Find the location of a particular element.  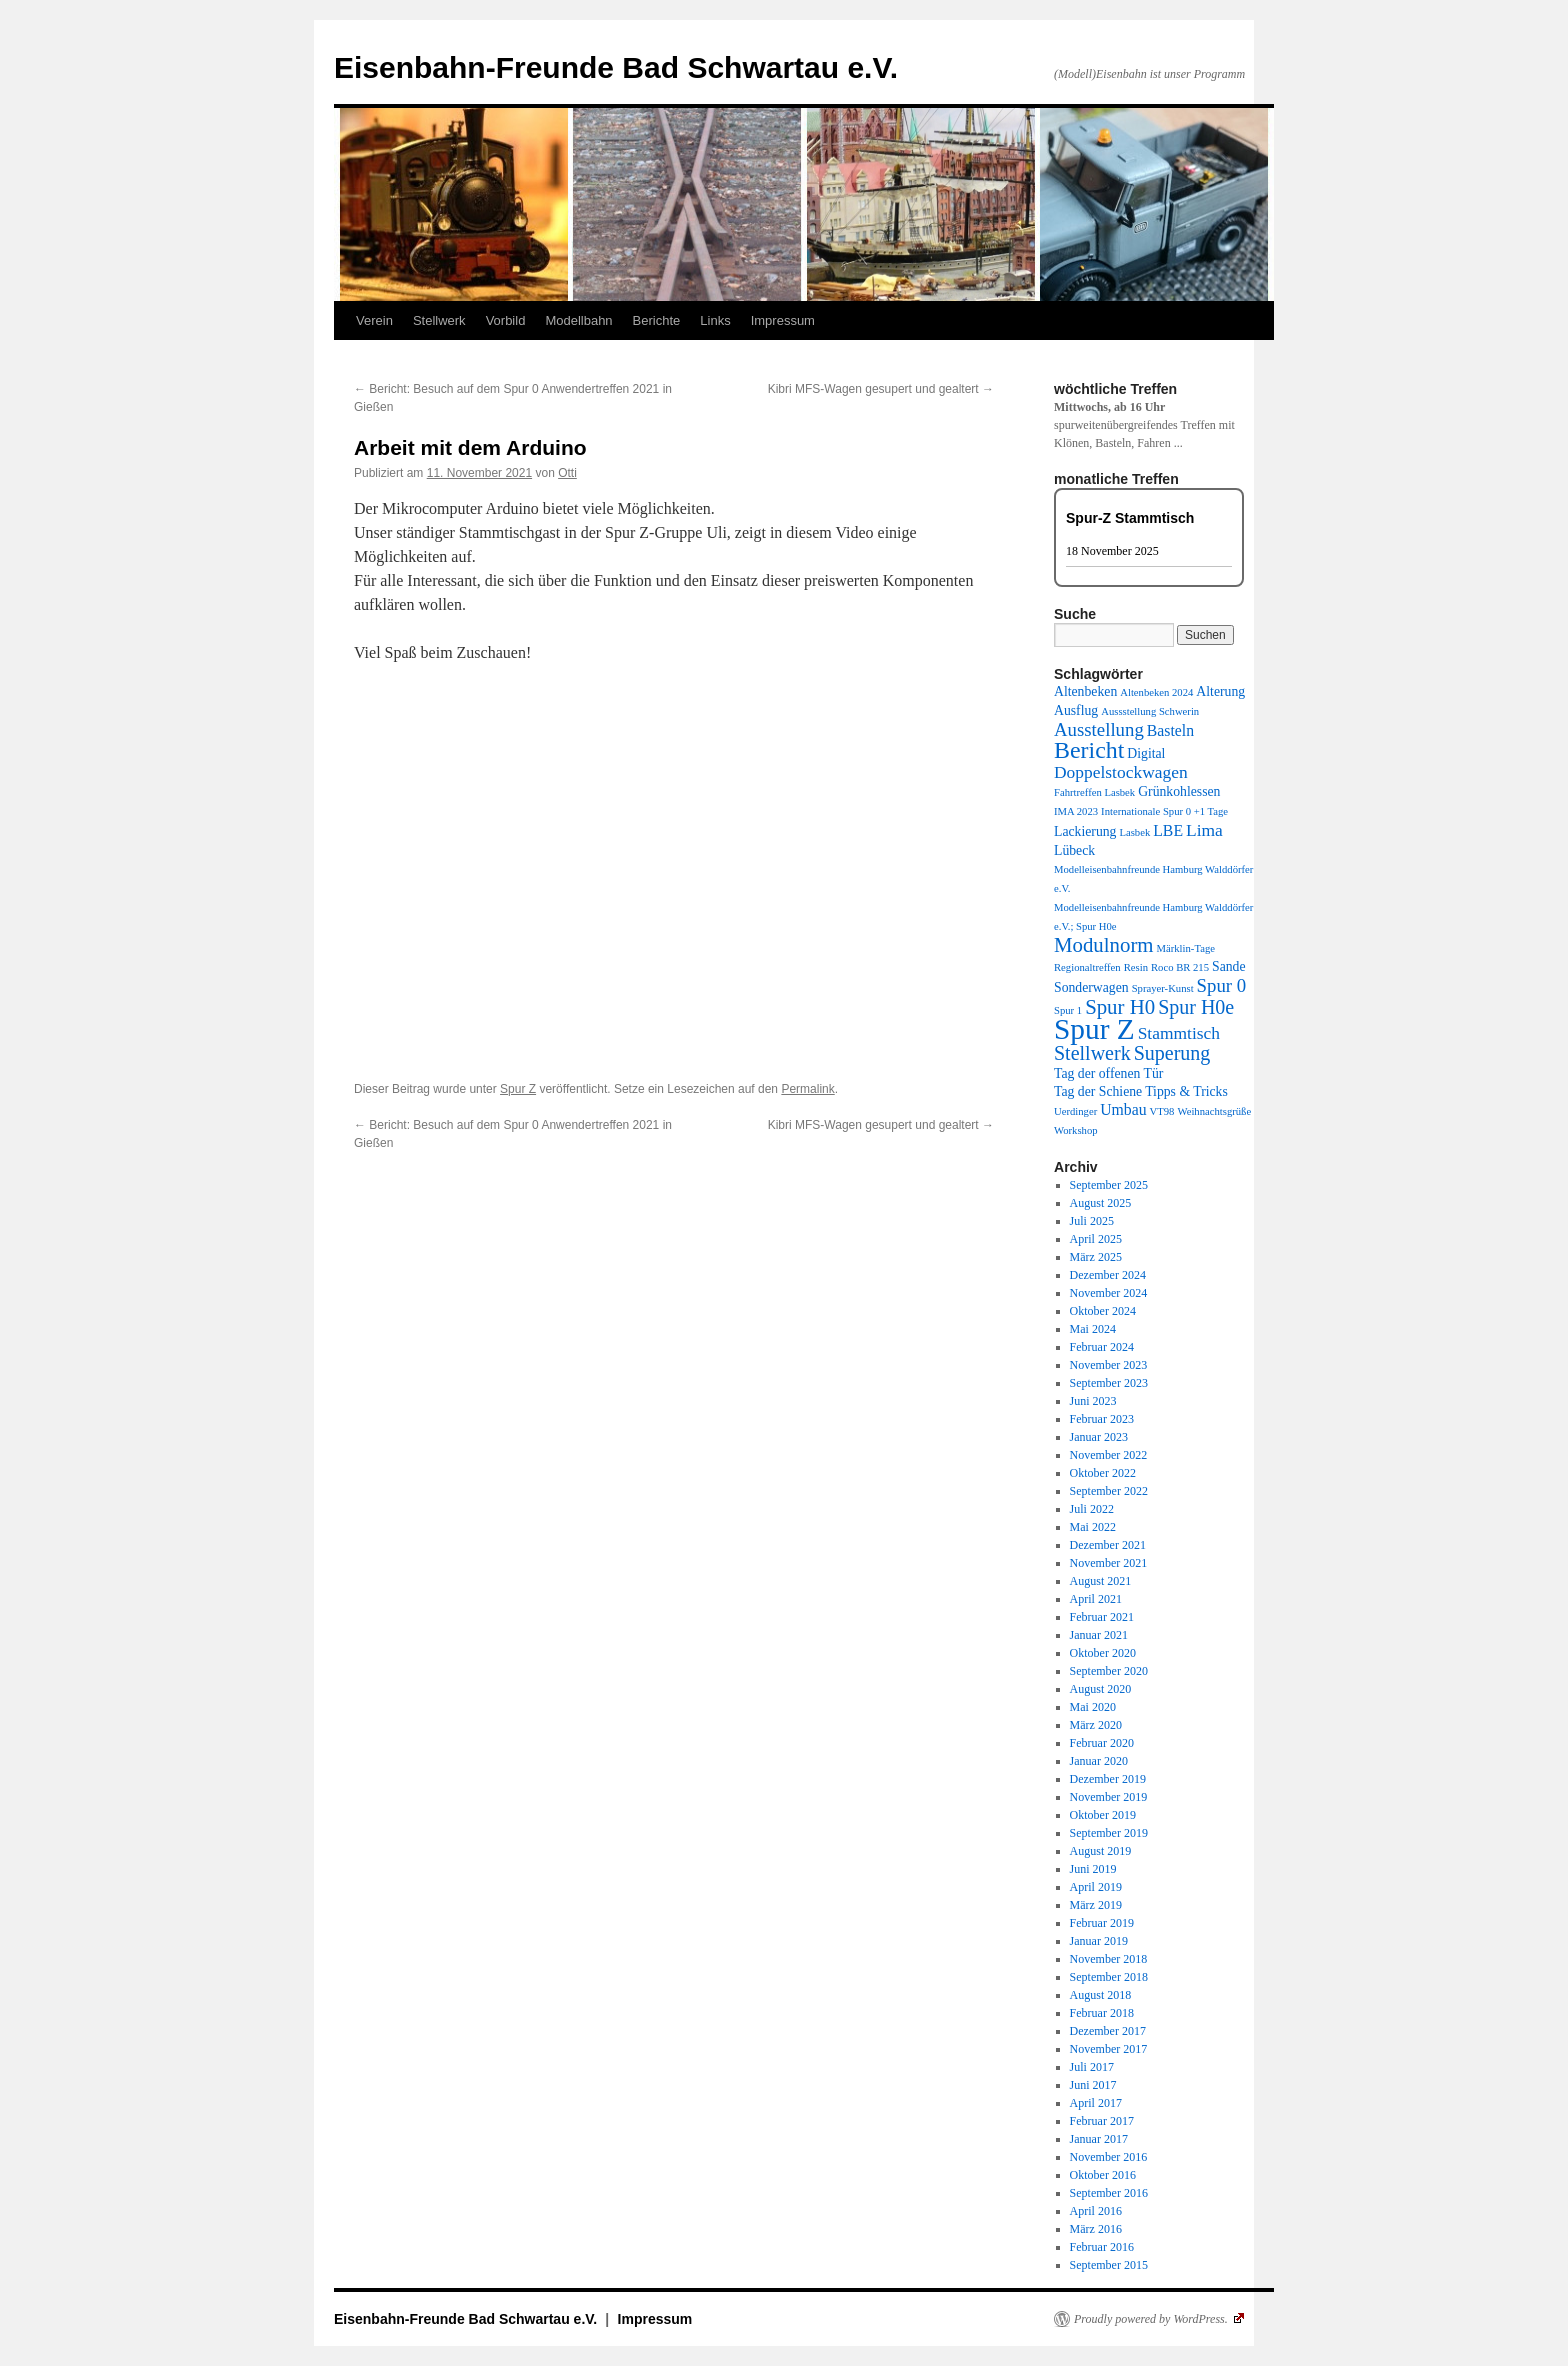

Grünkohlessen [Grünkohlessen (2 Einträge)] is located at coordinates (1179, 791).